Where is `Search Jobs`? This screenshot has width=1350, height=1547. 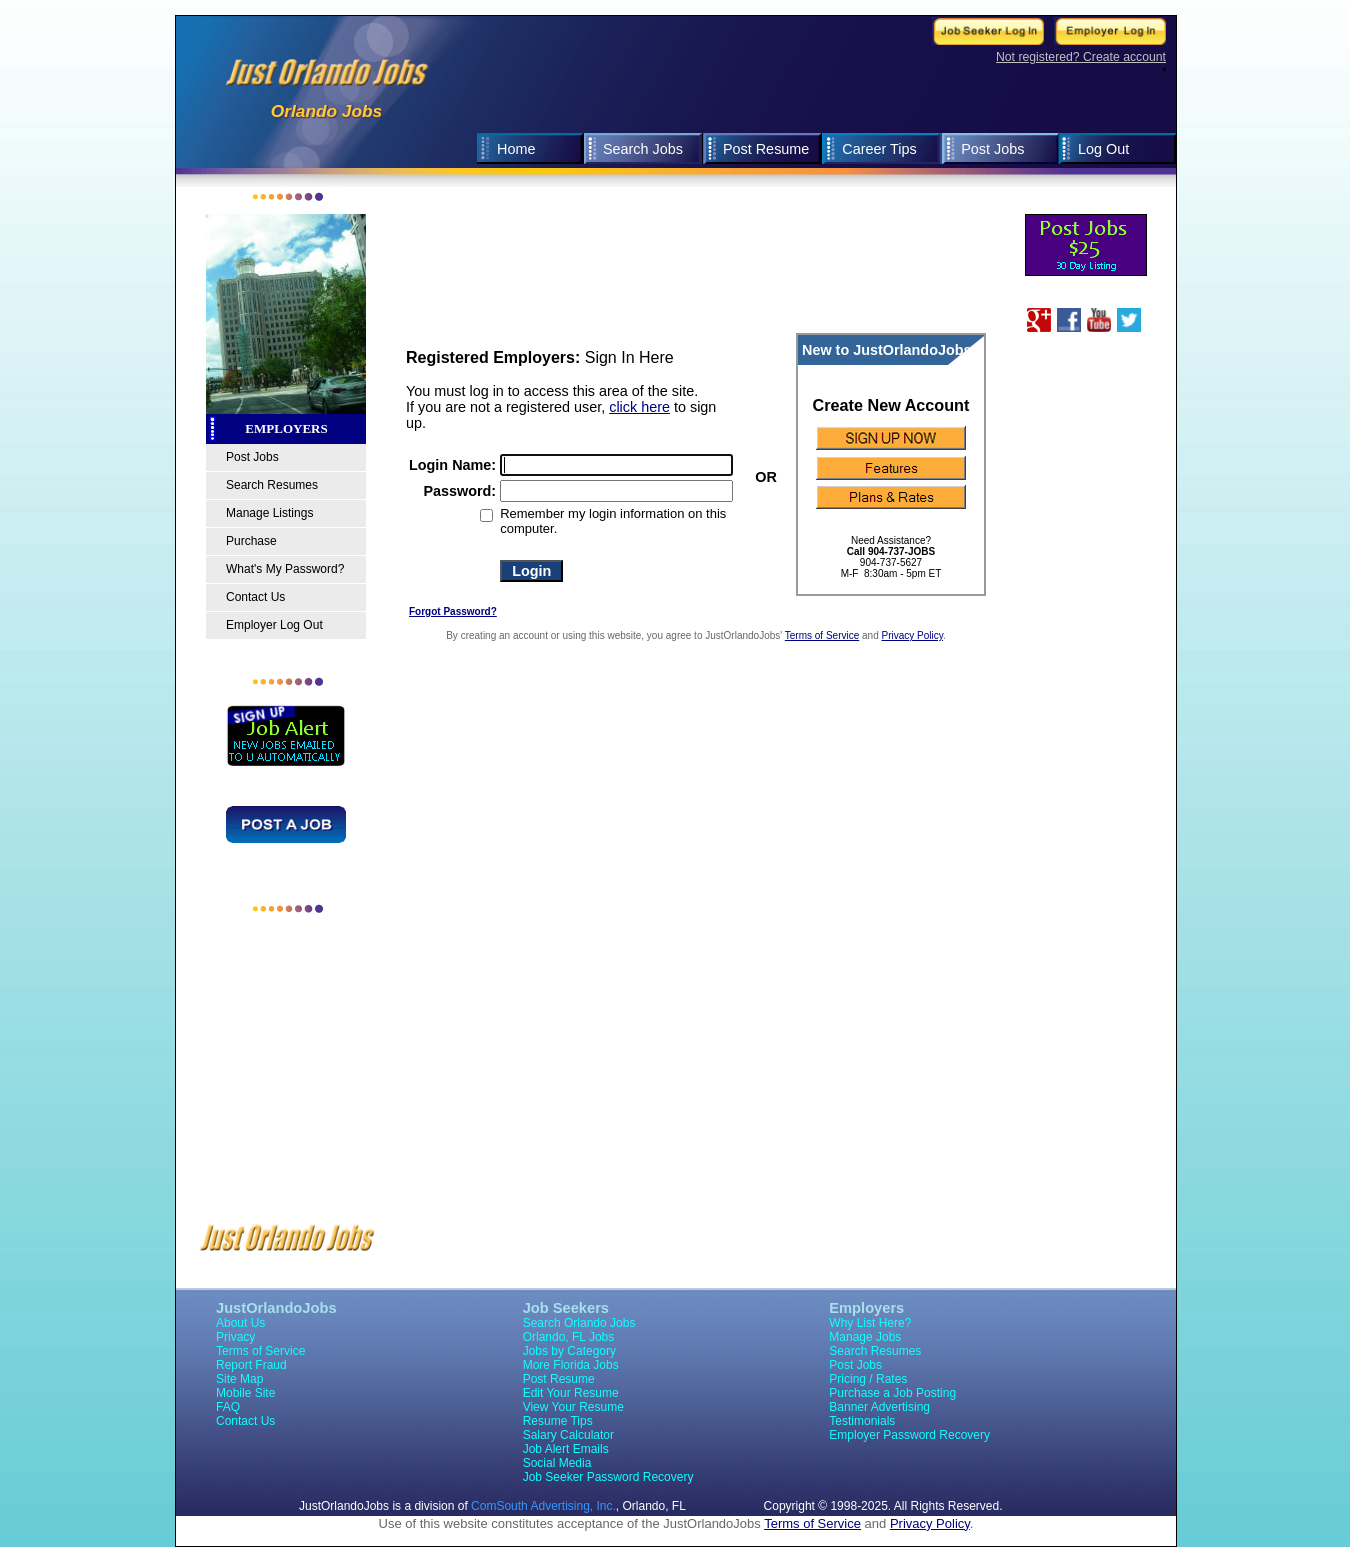
Search Jobs is located at coordinates (643, 149).